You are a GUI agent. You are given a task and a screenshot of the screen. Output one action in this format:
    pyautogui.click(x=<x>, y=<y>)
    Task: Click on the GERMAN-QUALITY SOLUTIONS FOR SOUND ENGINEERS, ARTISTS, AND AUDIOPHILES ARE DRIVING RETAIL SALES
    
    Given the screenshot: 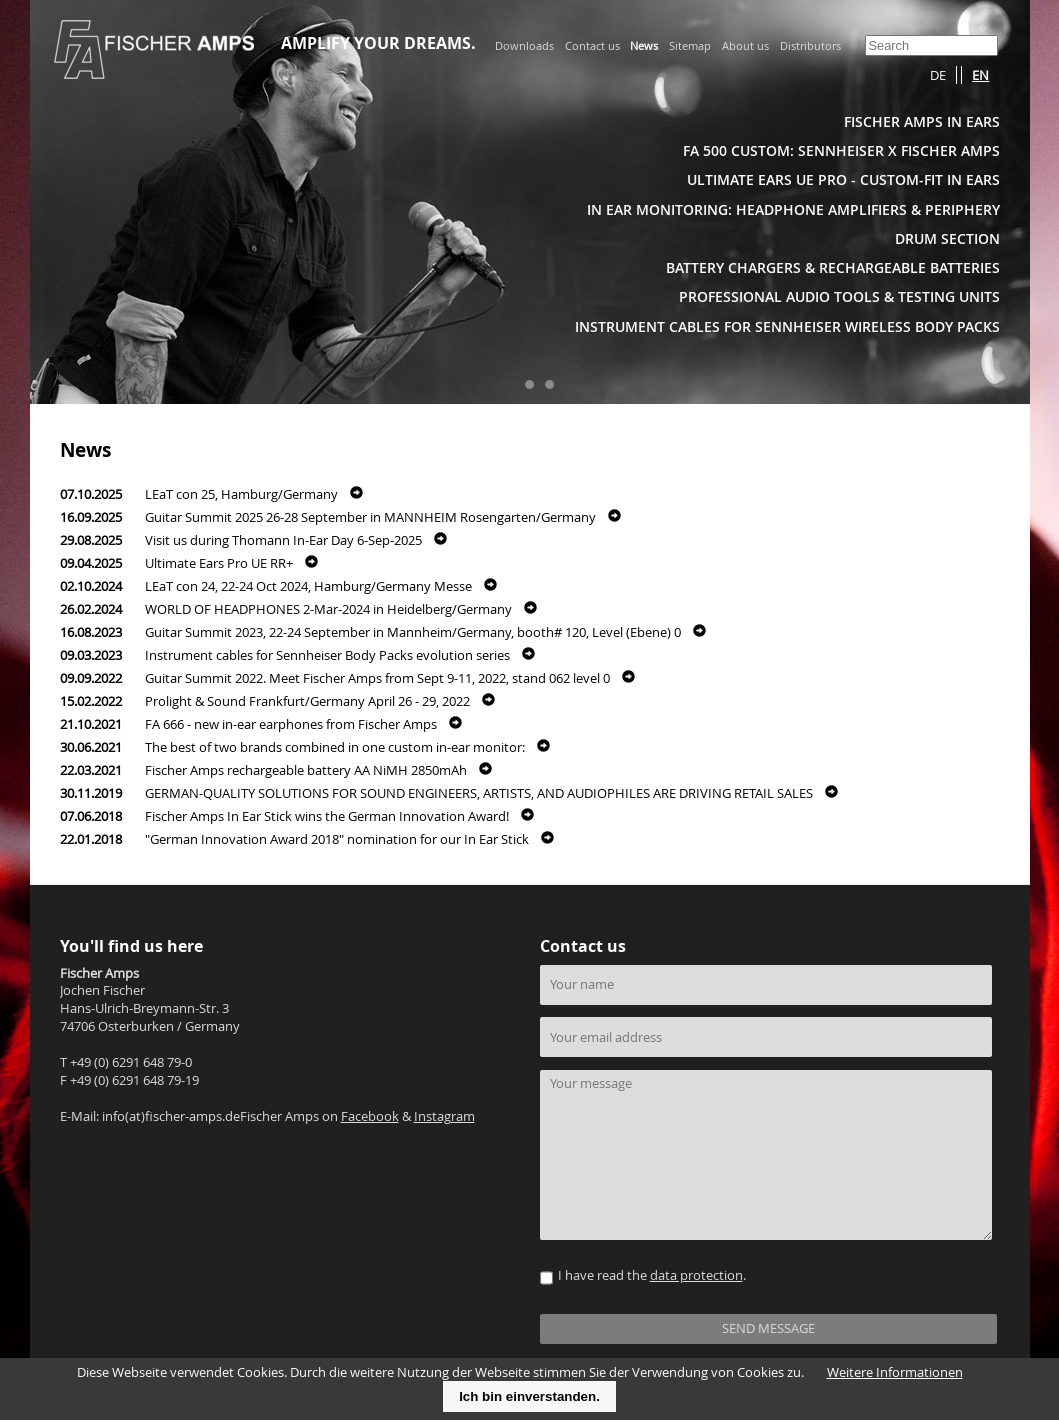 What is the action you would take?
    pyautogui.click(x=479, y=793)
    